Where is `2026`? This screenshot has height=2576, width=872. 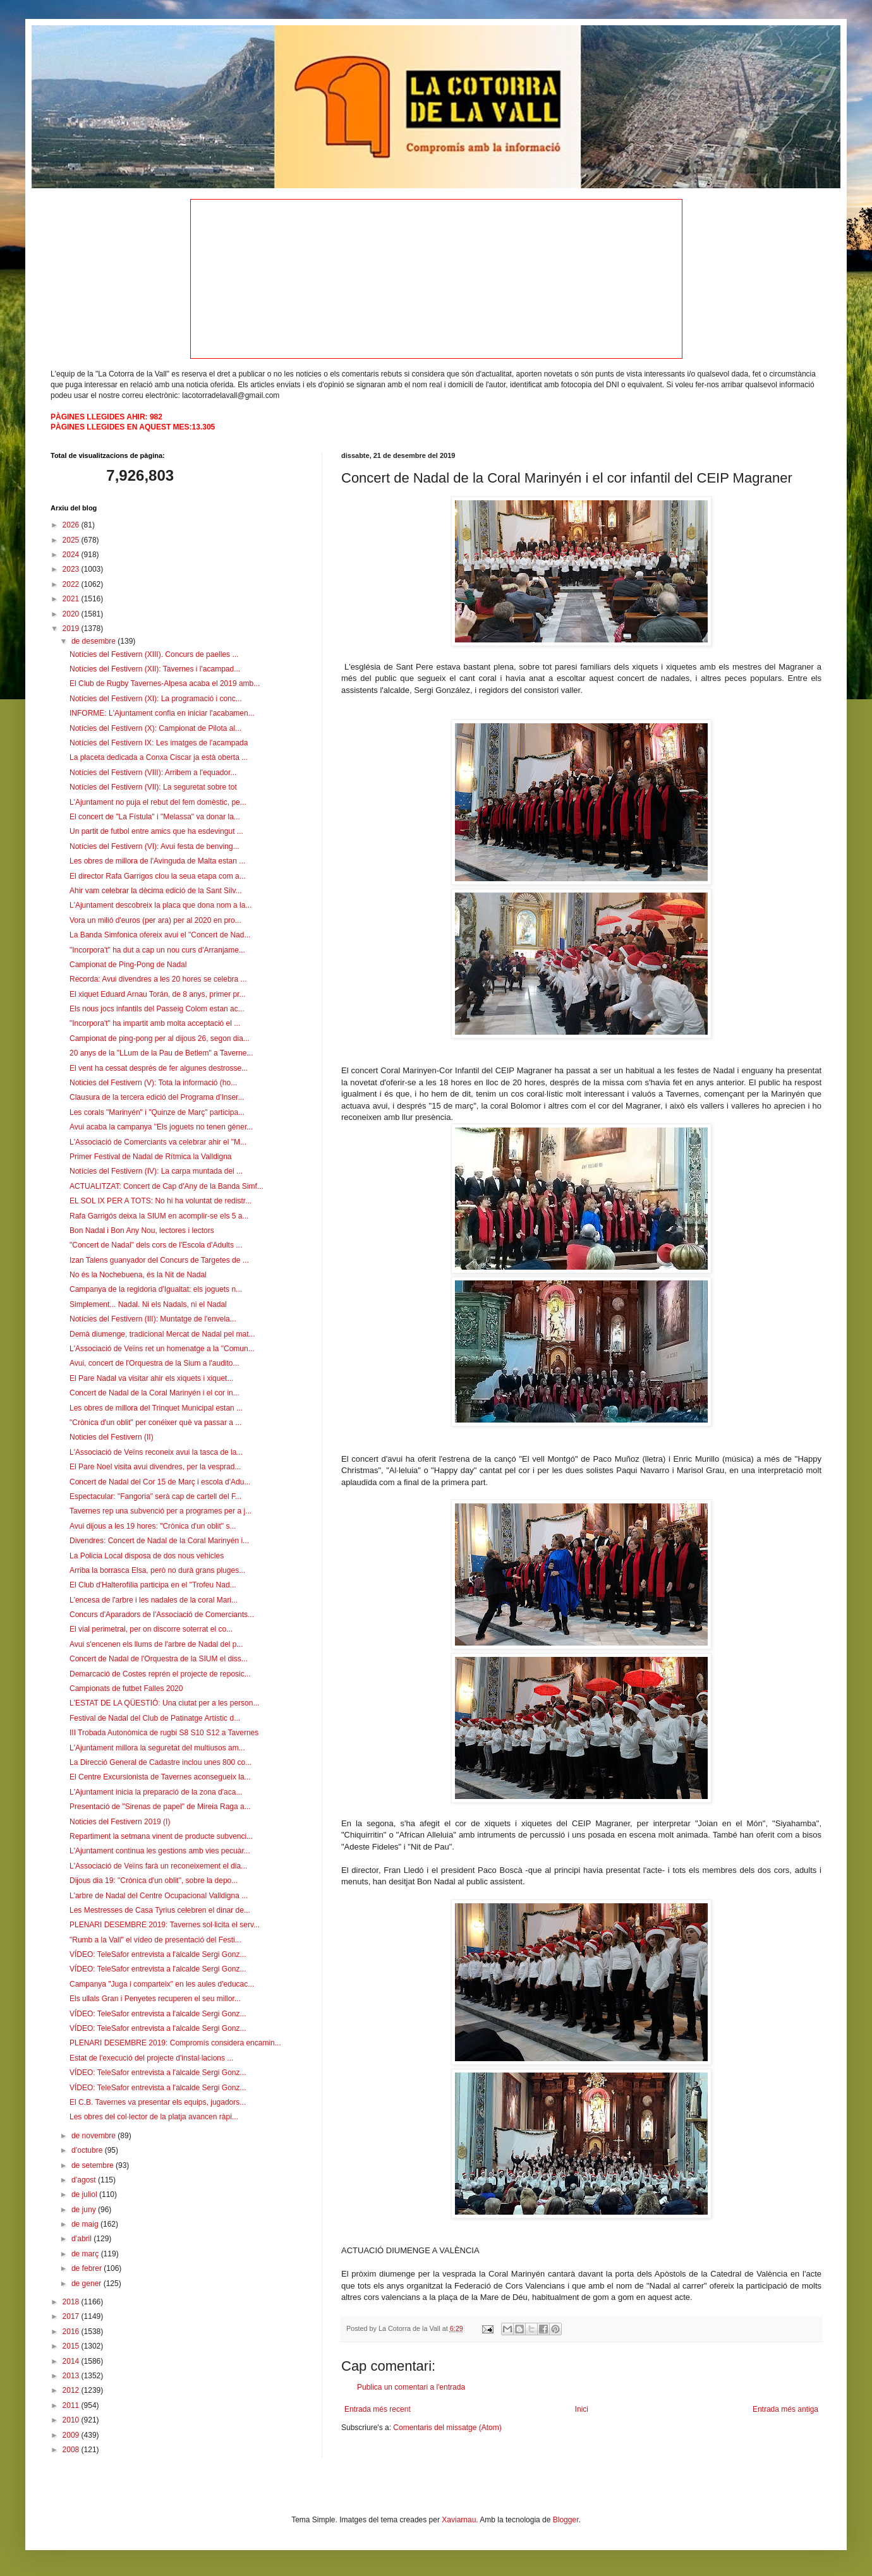 2026 is located at coordinates (72, 525).